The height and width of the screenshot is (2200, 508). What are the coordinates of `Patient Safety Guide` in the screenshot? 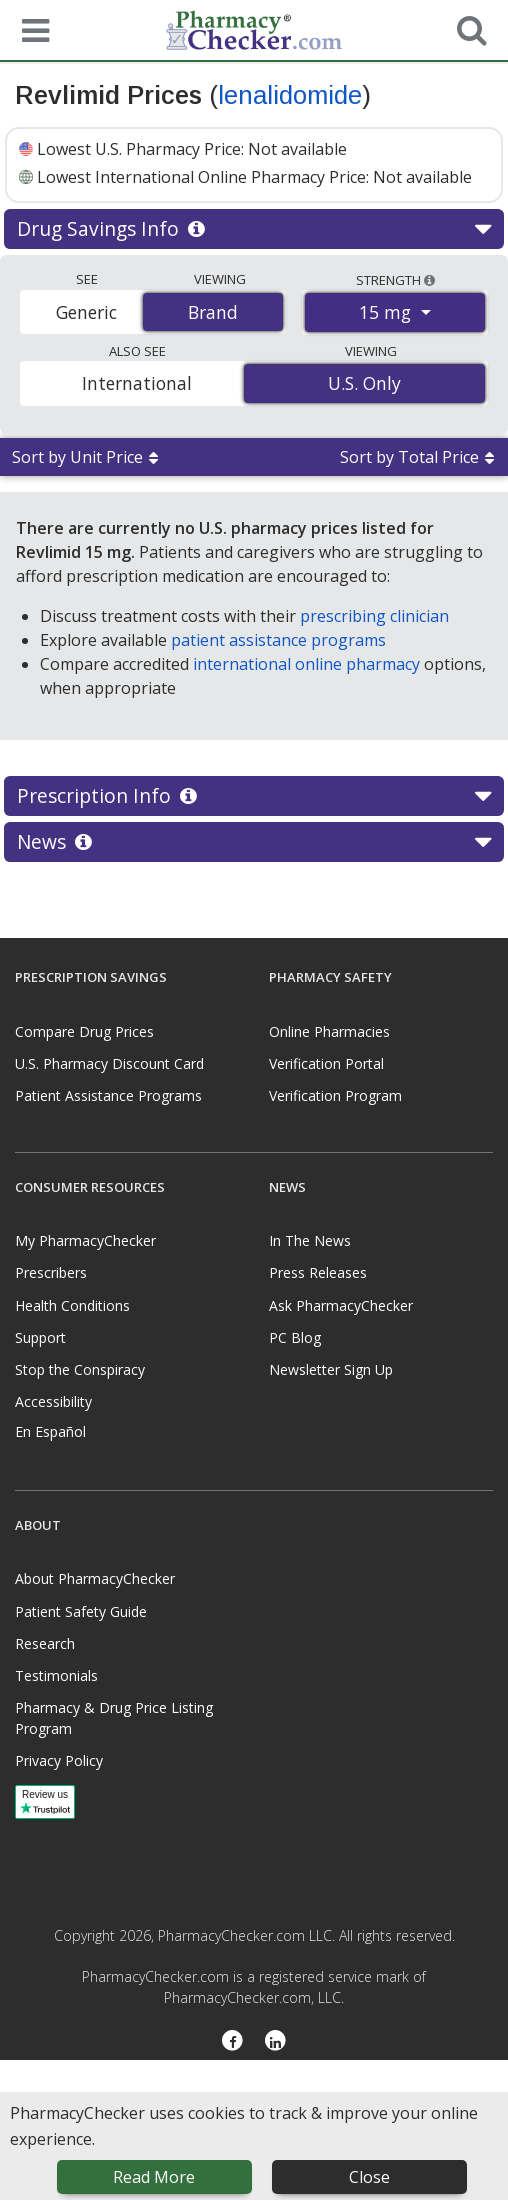 It's located at (81, 1611).